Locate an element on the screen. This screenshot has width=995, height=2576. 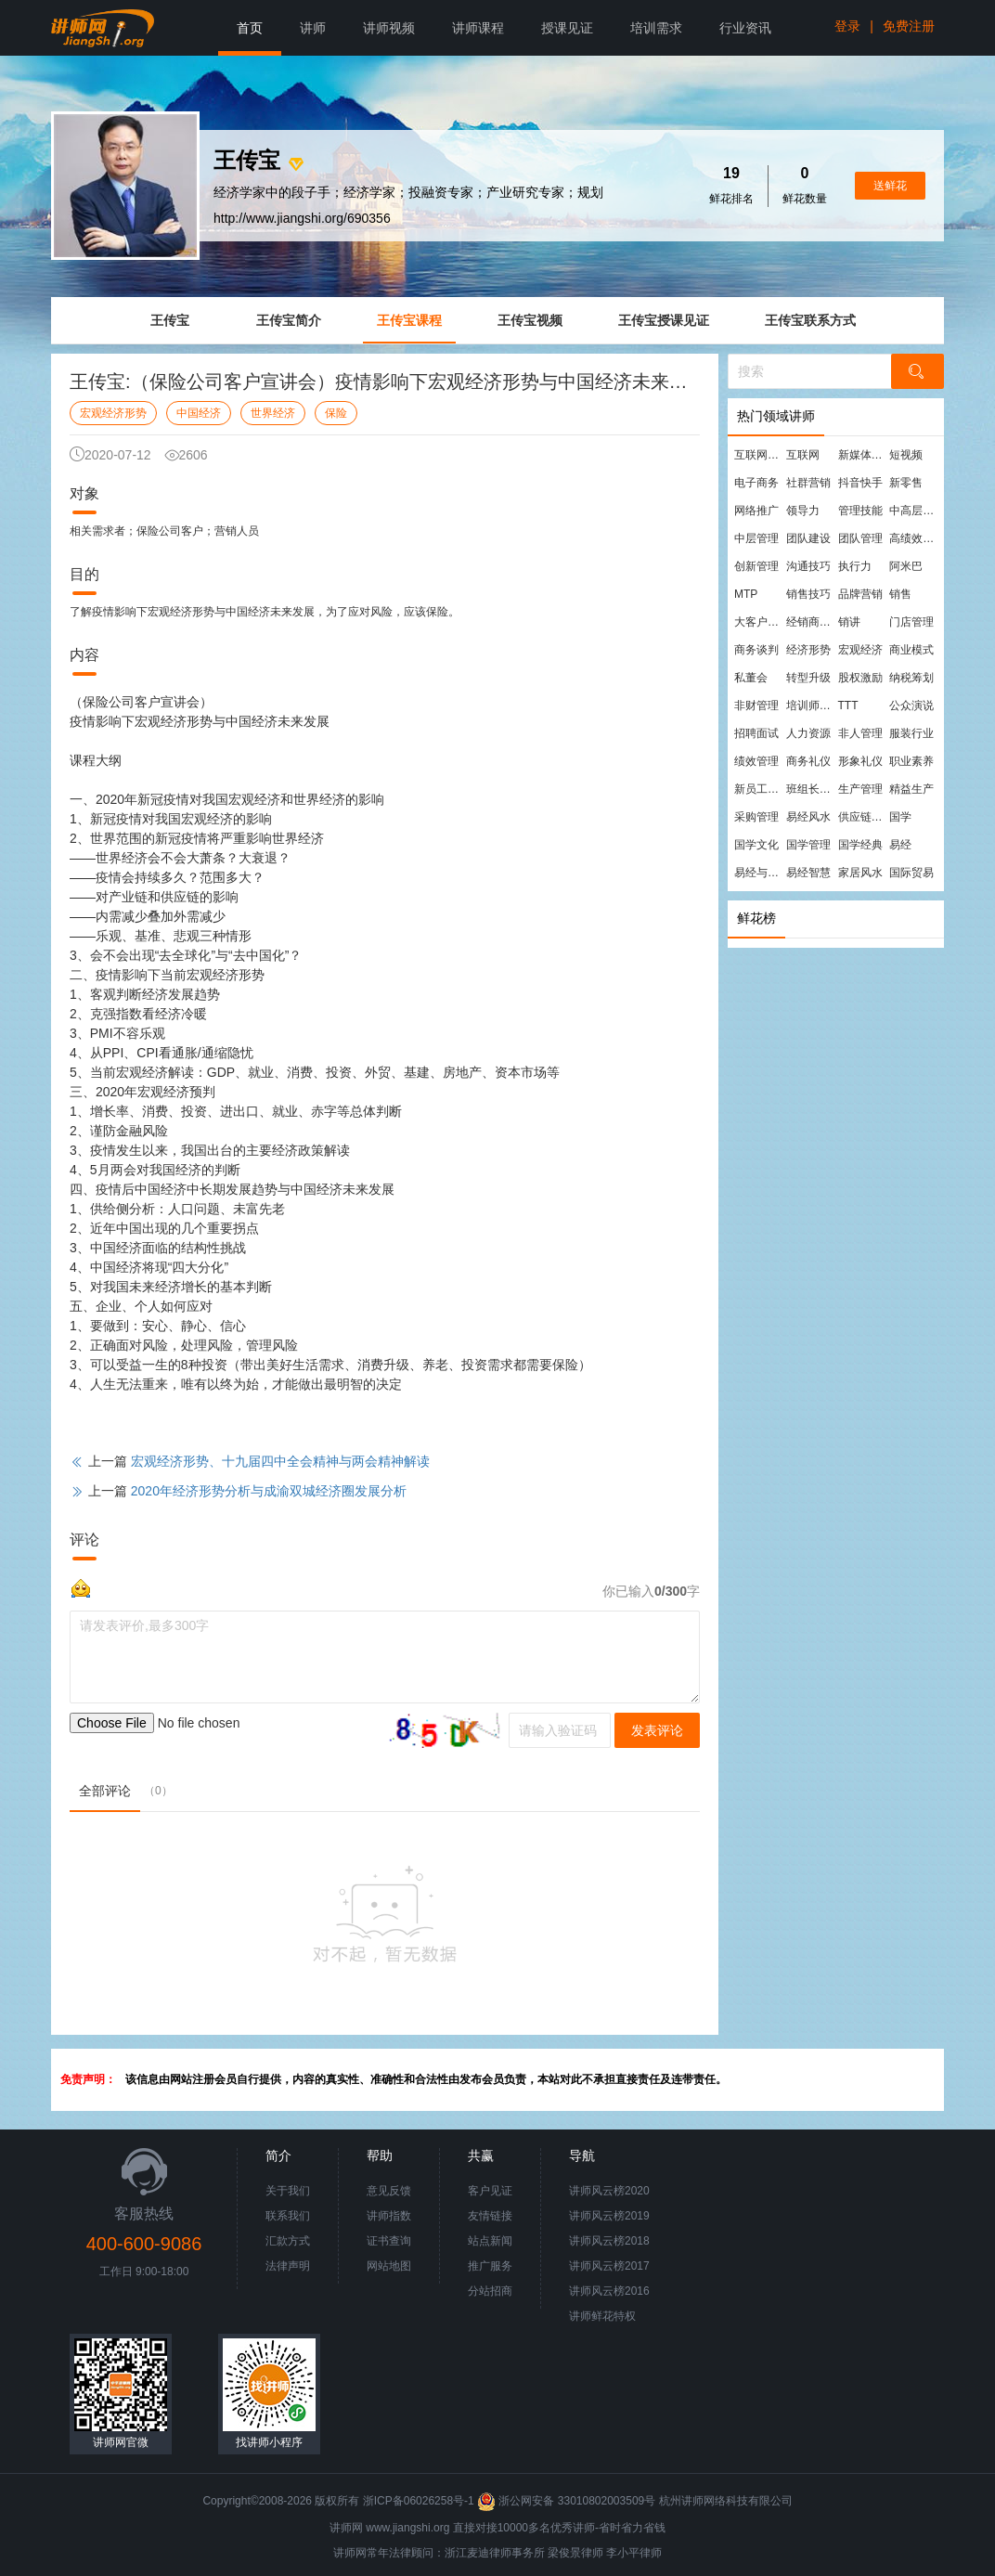
社群营销 is located at coordinates (808, 482).